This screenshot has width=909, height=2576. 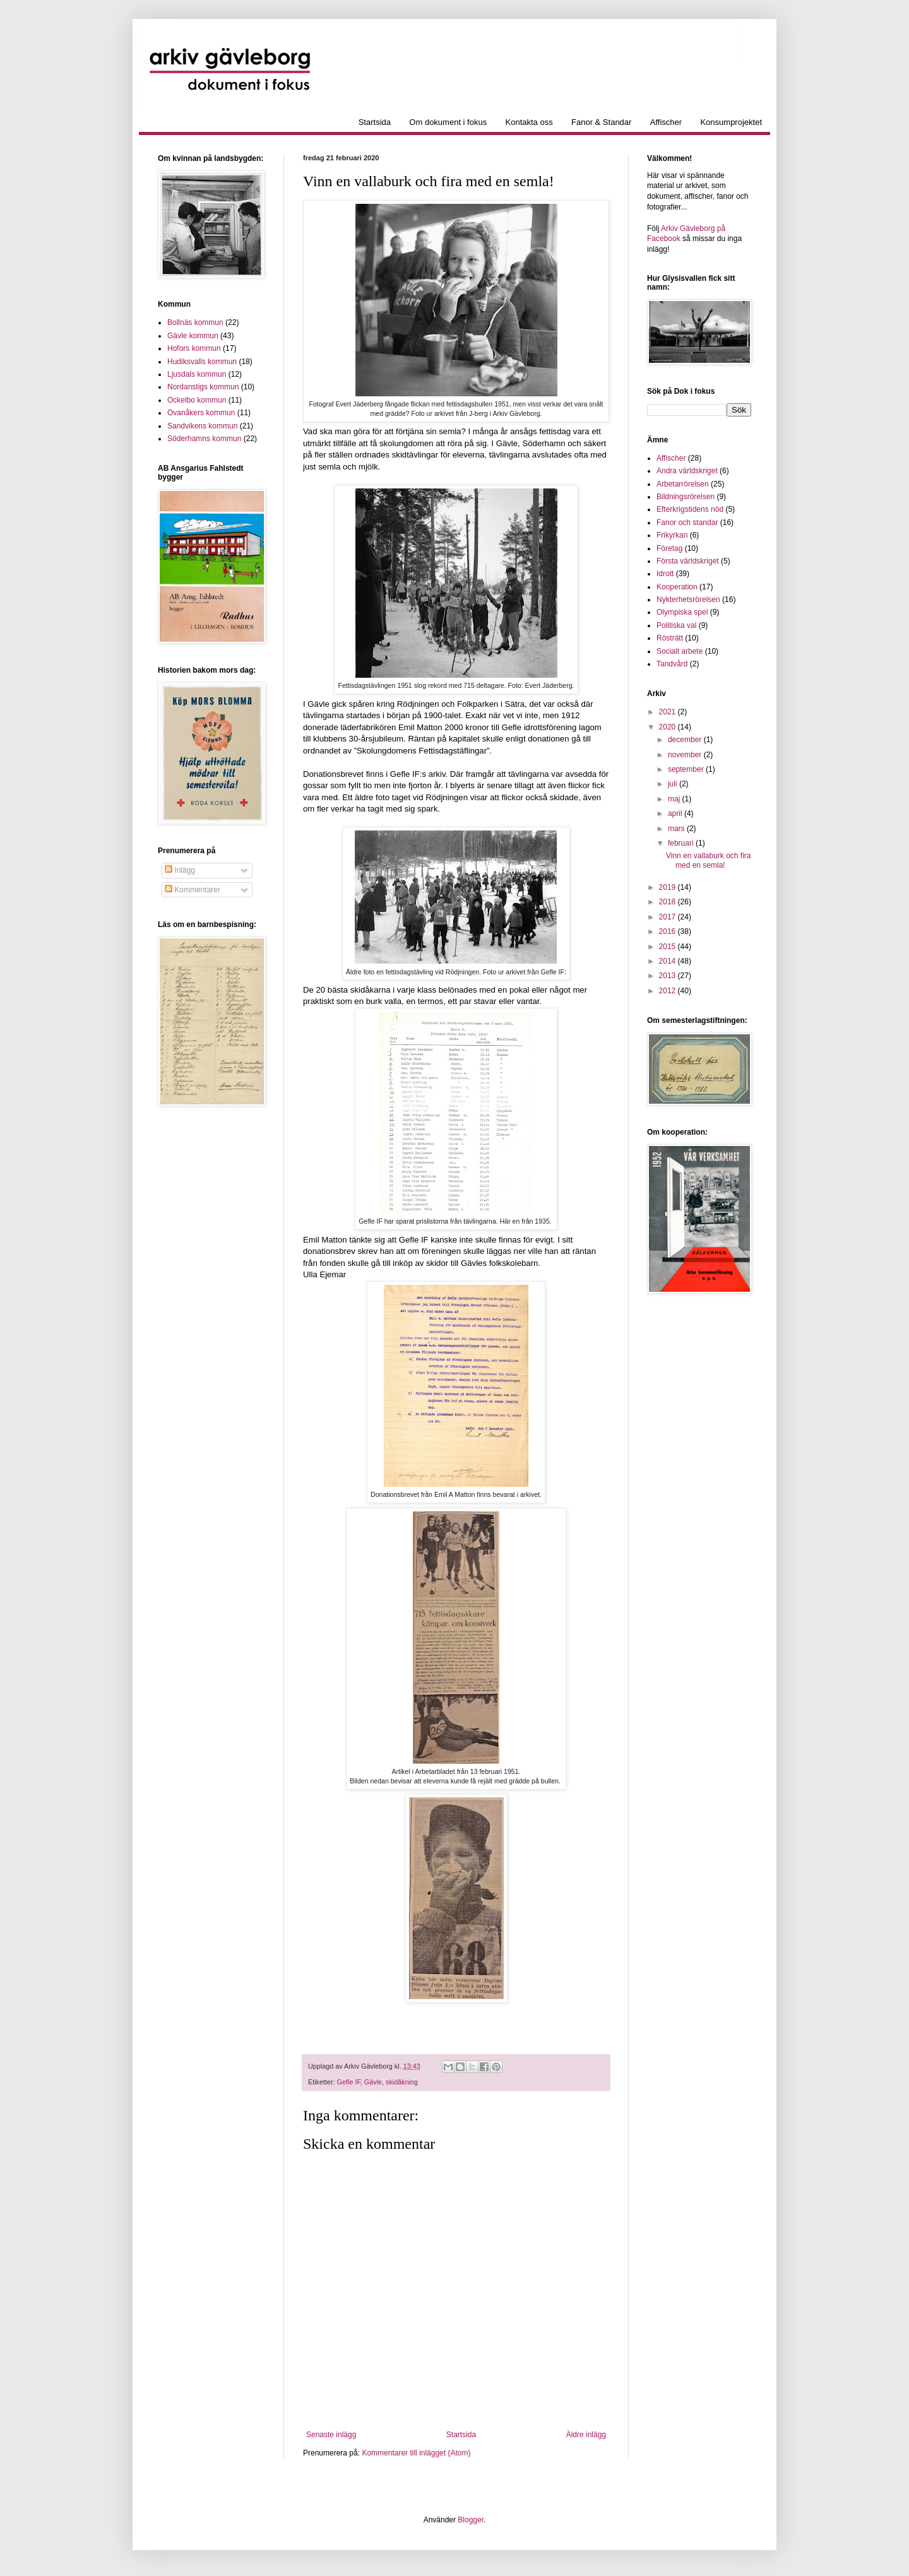 What do you see at coordinates (375, 122) in the screenshot?
I see `Startsida` at bounding box center [375, 122].